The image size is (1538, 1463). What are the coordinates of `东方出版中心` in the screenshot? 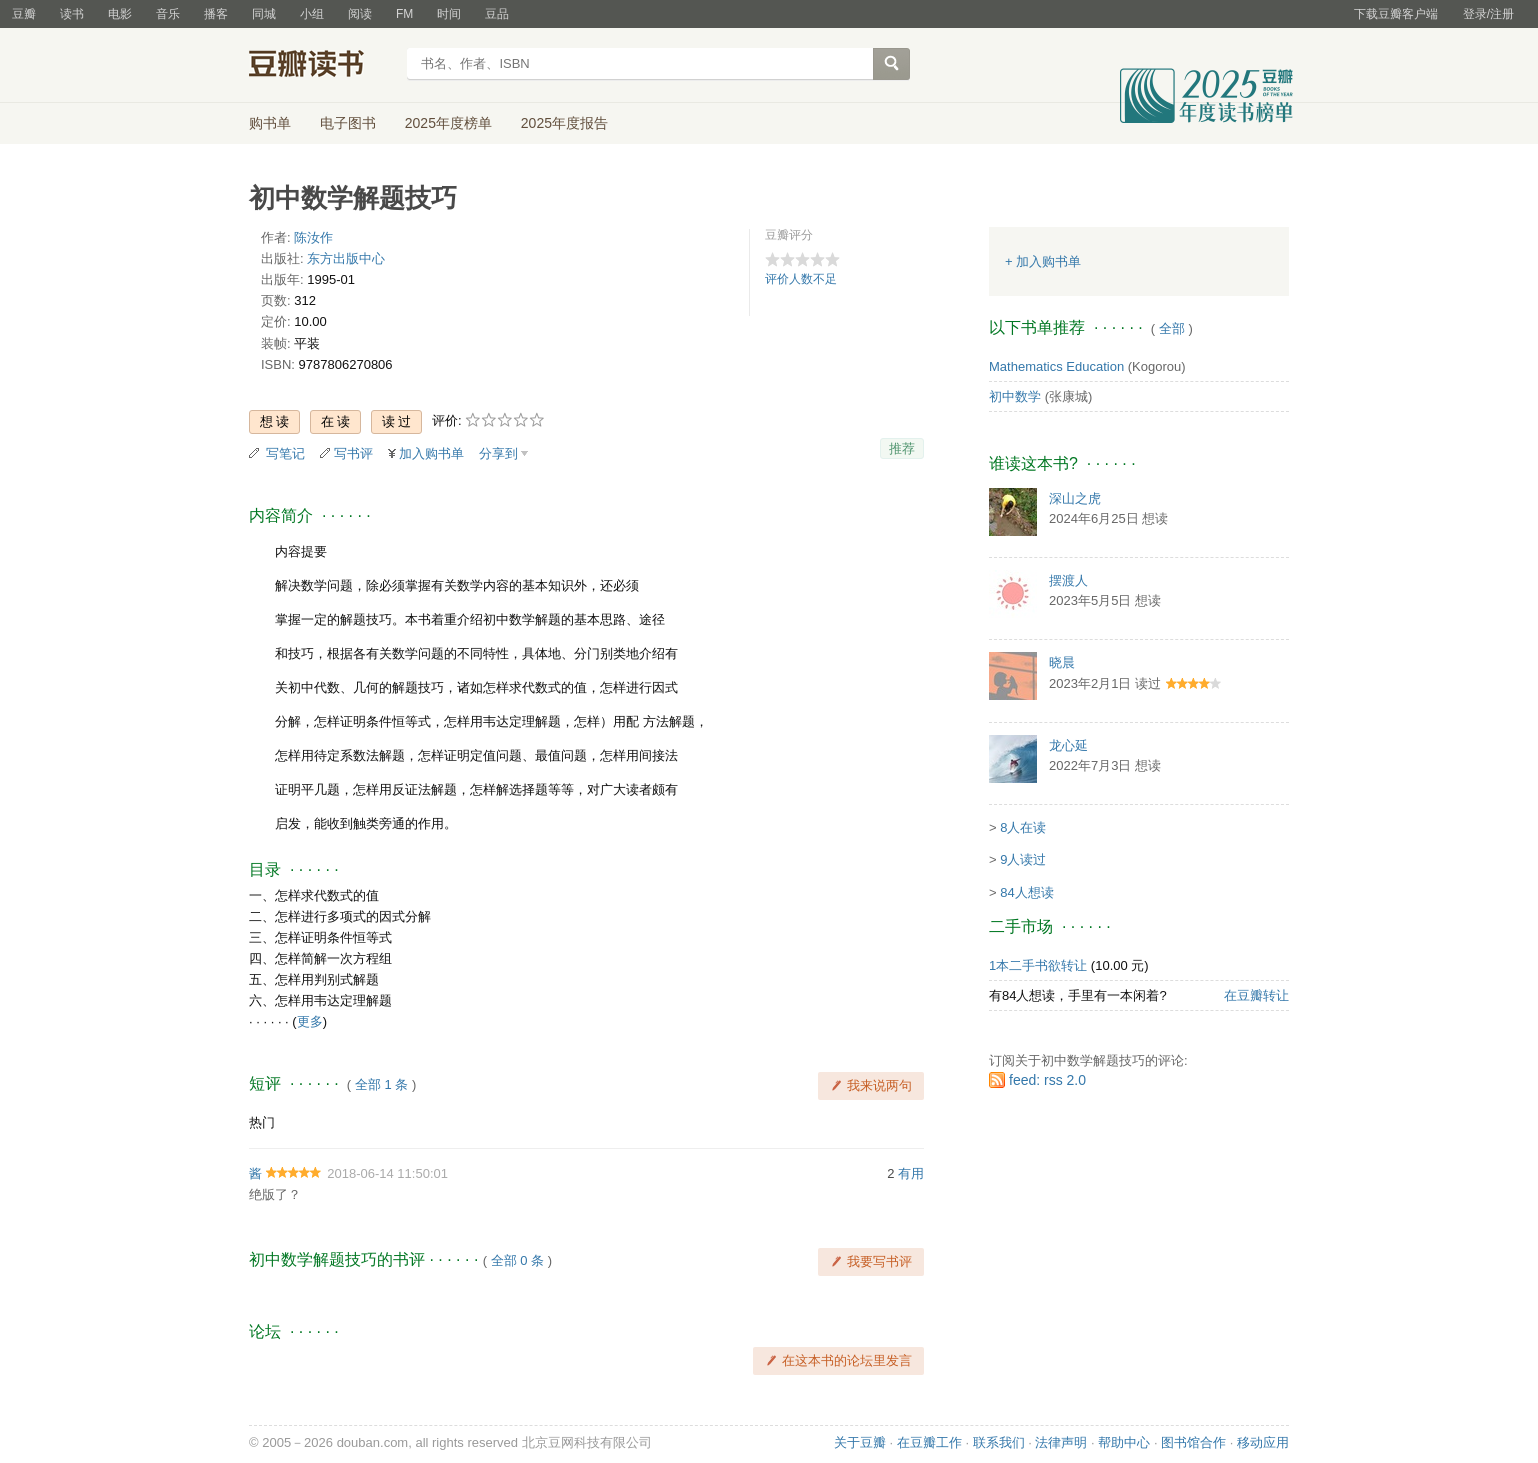 It's located at (346, 258).